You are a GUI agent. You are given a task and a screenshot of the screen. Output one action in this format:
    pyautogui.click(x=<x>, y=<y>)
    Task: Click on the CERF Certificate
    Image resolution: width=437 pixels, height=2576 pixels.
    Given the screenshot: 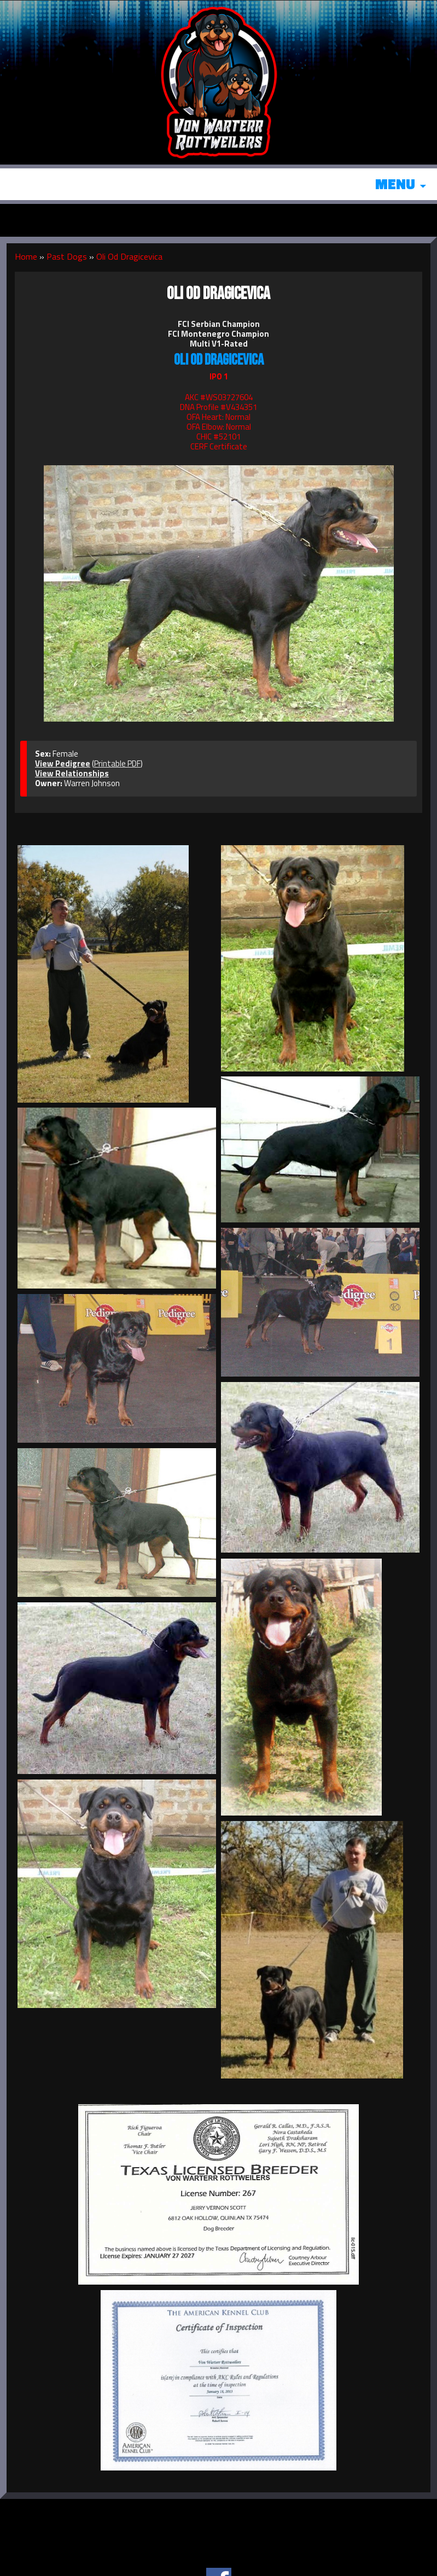 What is the action you would take?
    pyautogui.click(x=218, y=446)
    